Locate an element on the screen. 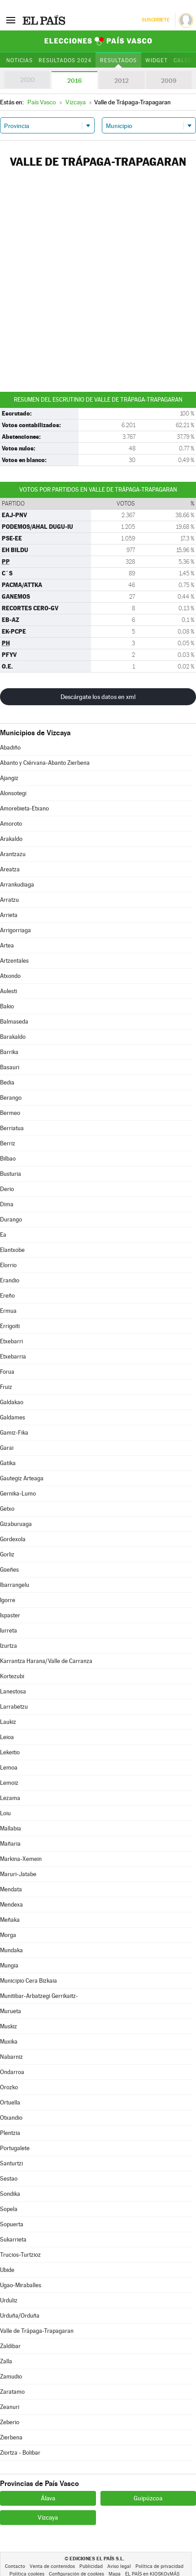  Mundaka is located at coordinates (11, 1950).